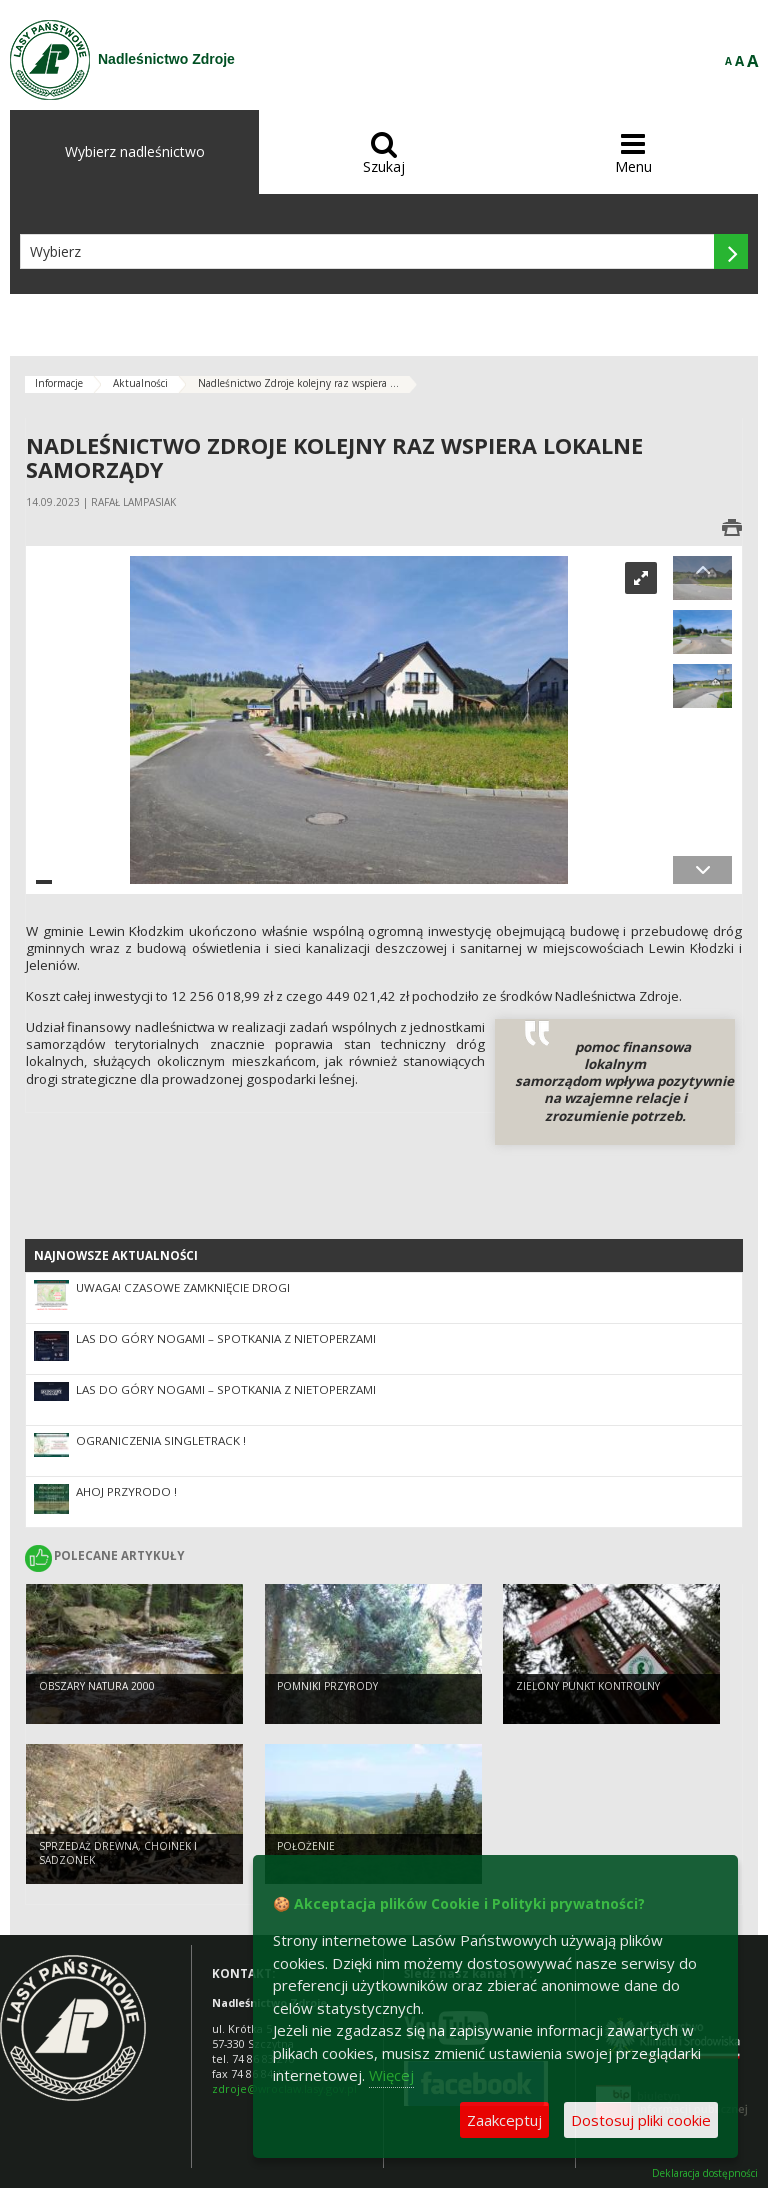 This screenshot has width=768, height=2188. I want to click on UWAGA! CZASOWE ZAMKNIĘCIE DROGI, so click(183, 1287).